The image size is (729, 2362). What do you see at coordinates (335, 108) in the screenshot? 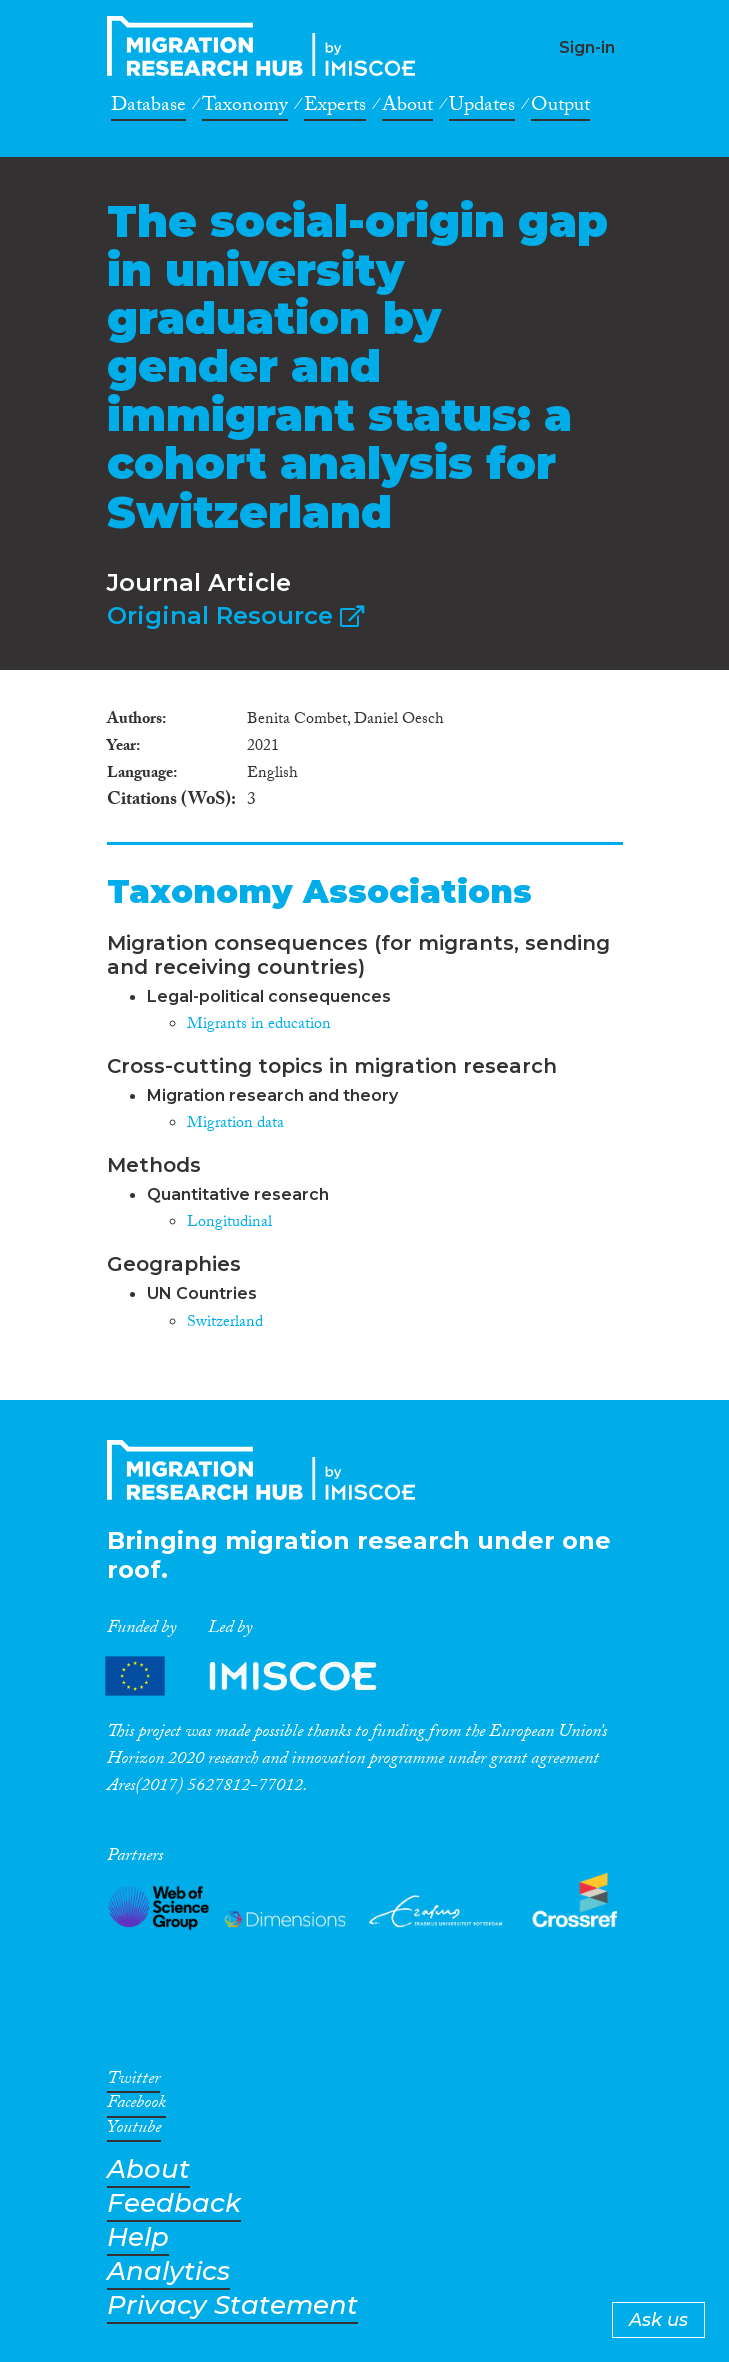
I see `Experts` at bounding box center [335, 108].